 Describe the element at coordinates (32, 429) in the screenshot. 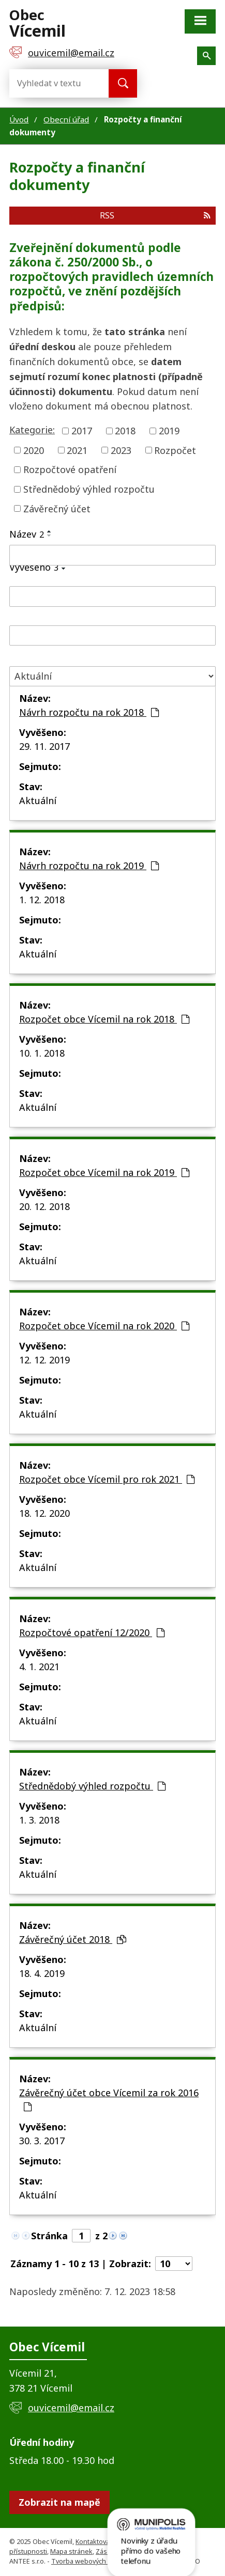

I see `Kategorie:` at that location.